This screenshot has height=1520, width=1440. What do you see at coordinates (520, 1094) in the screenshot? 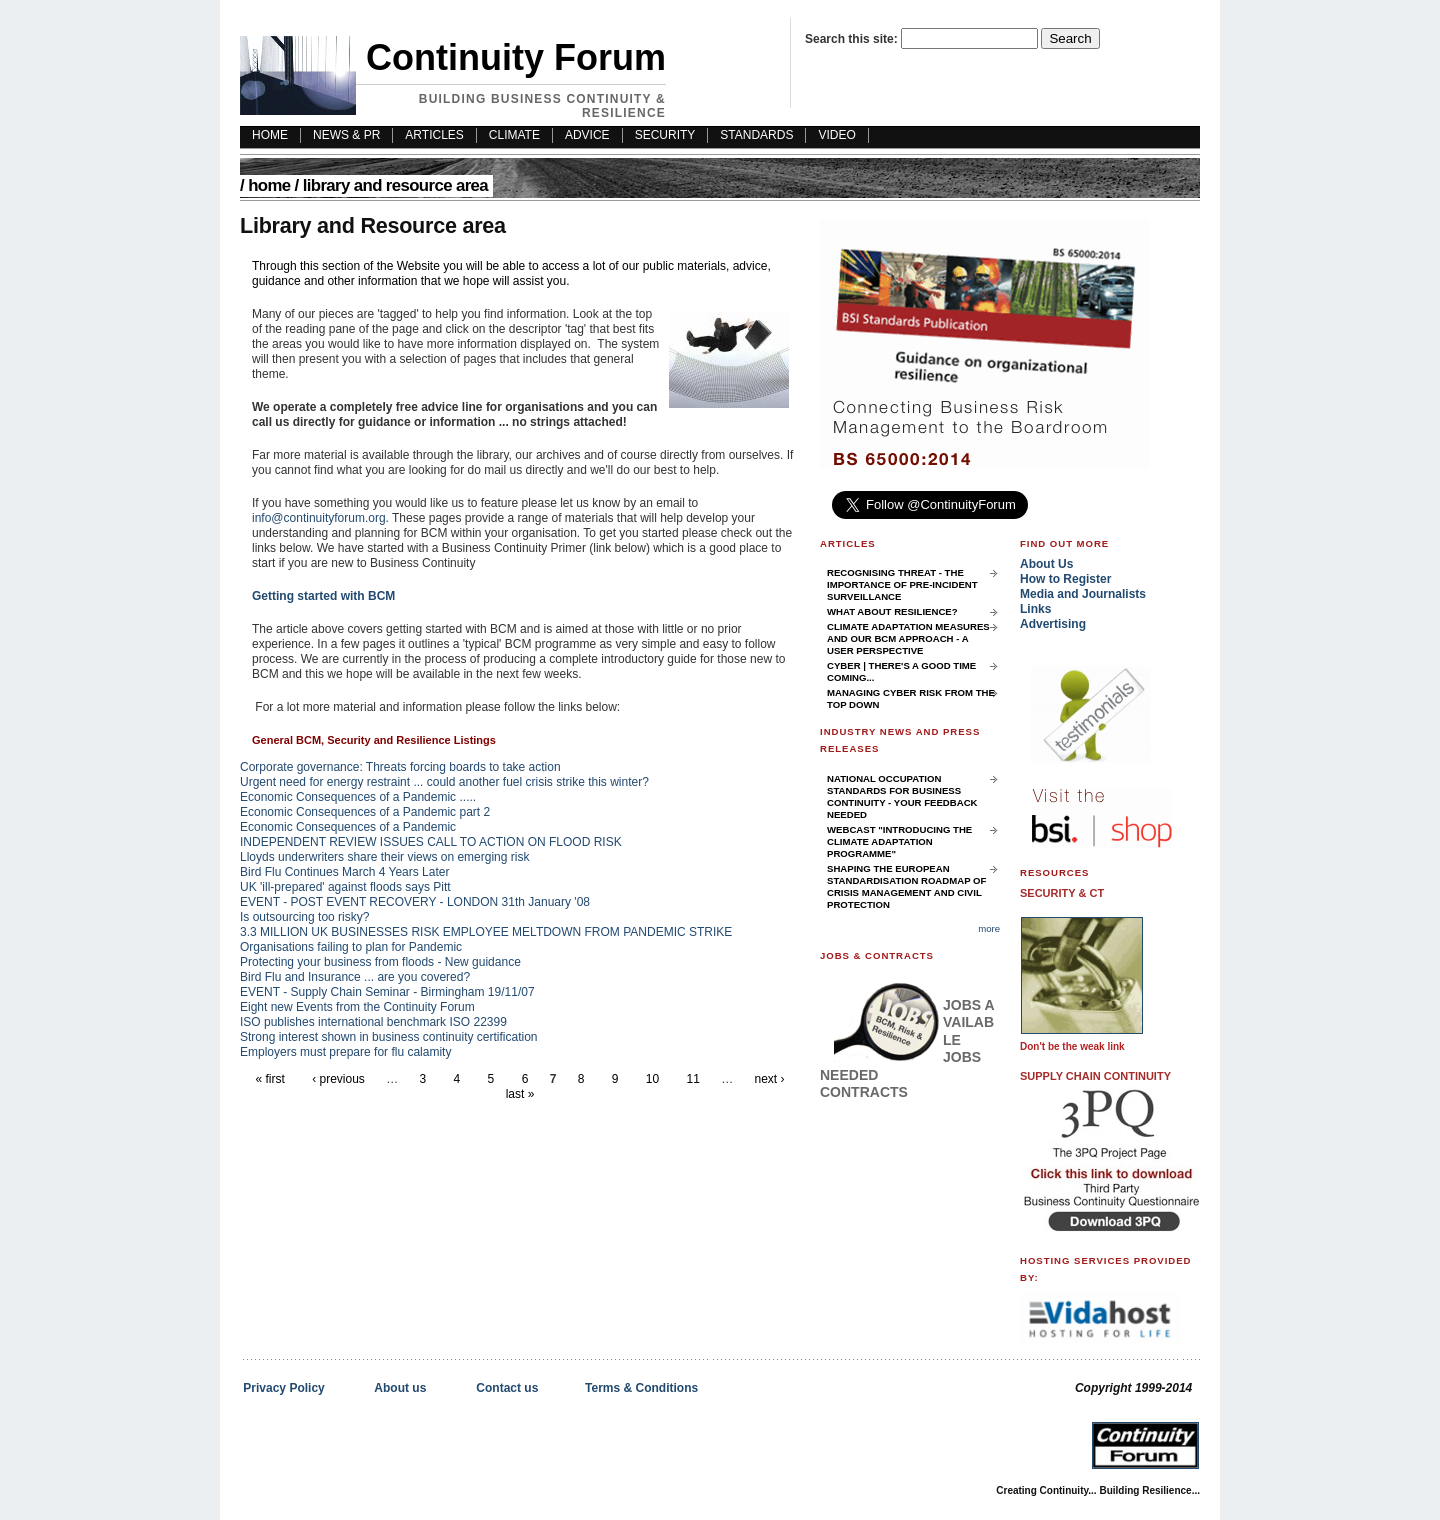
I see `last »` at bounding box center [520, 1094].